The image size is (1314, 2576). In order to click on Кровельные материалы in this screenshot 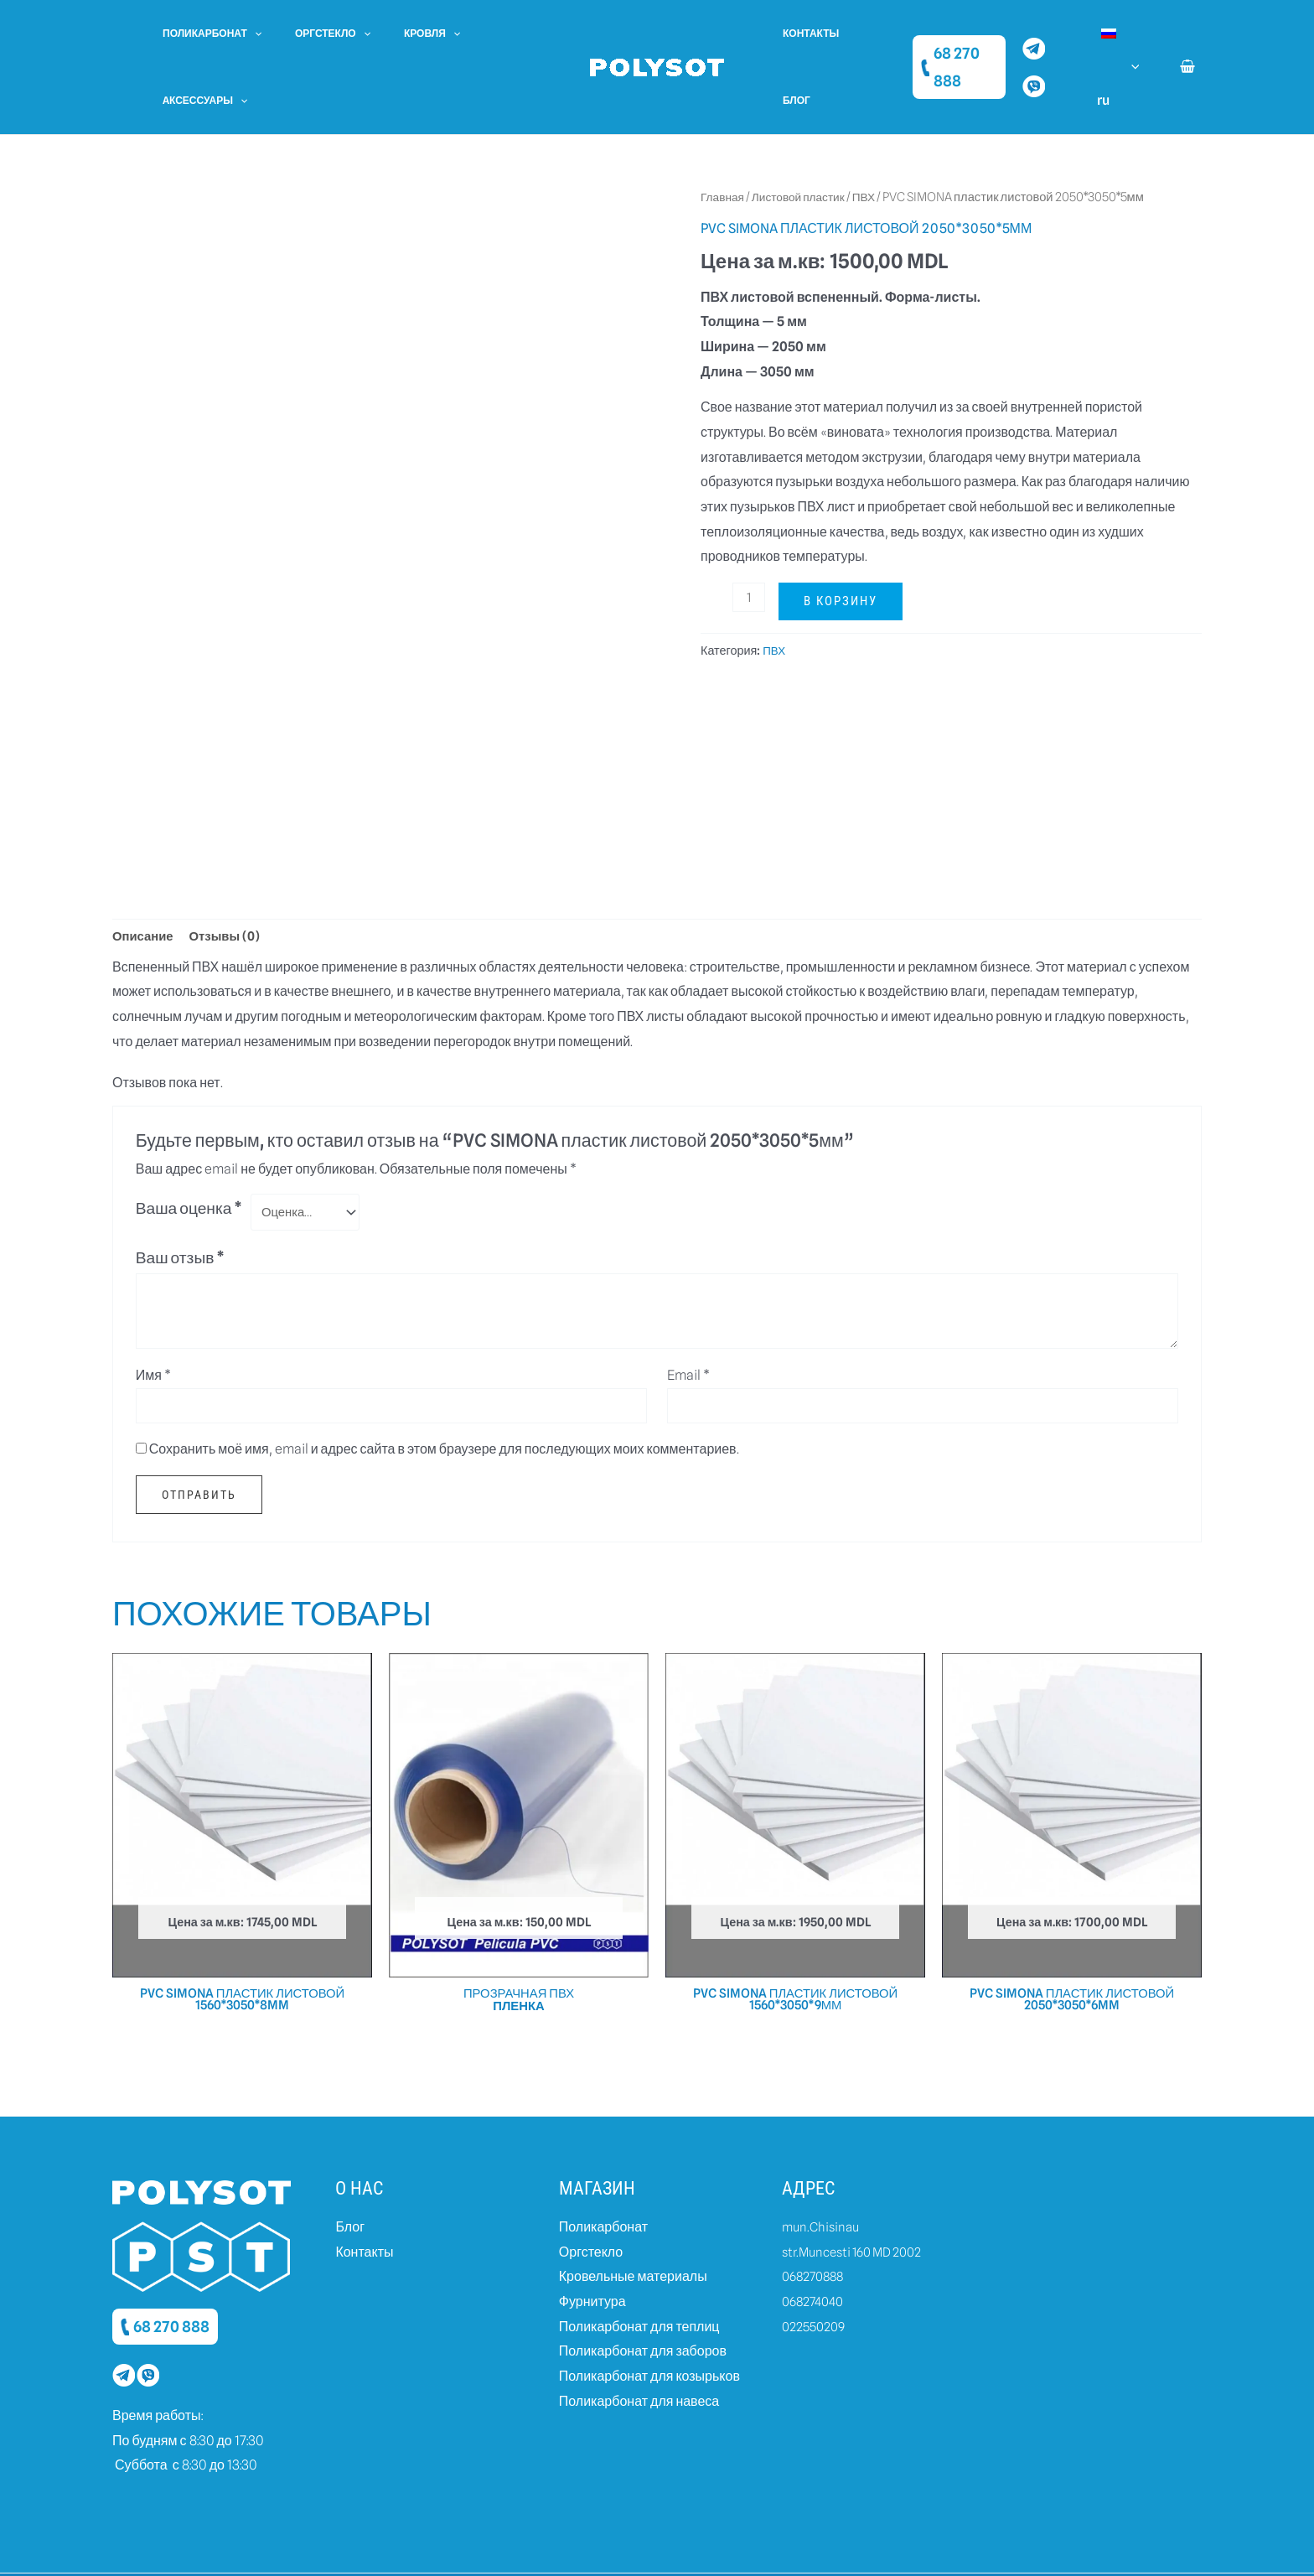, I will do `click(633, 2220)`.